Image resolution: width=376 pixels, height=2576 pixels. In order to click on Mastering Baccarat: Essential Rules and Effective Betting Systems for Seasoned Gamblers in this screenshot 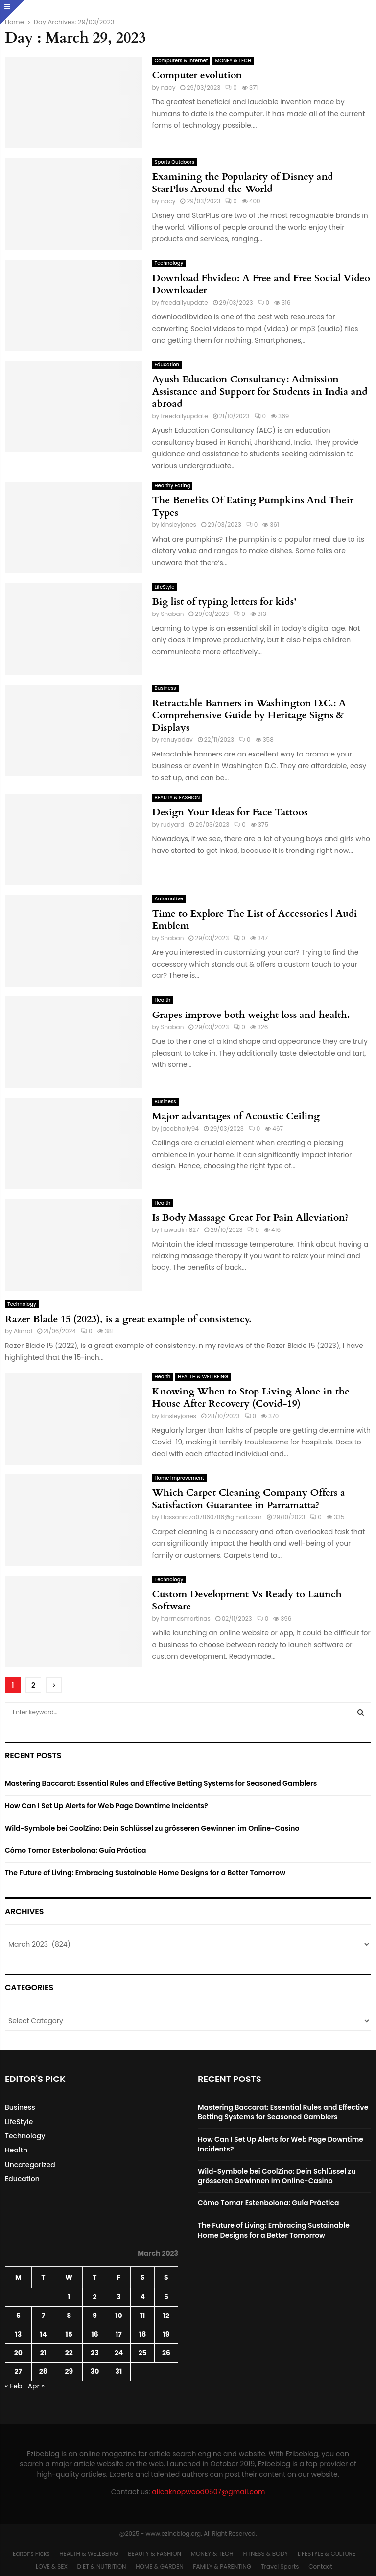, I will do `click(161, 1783)`.